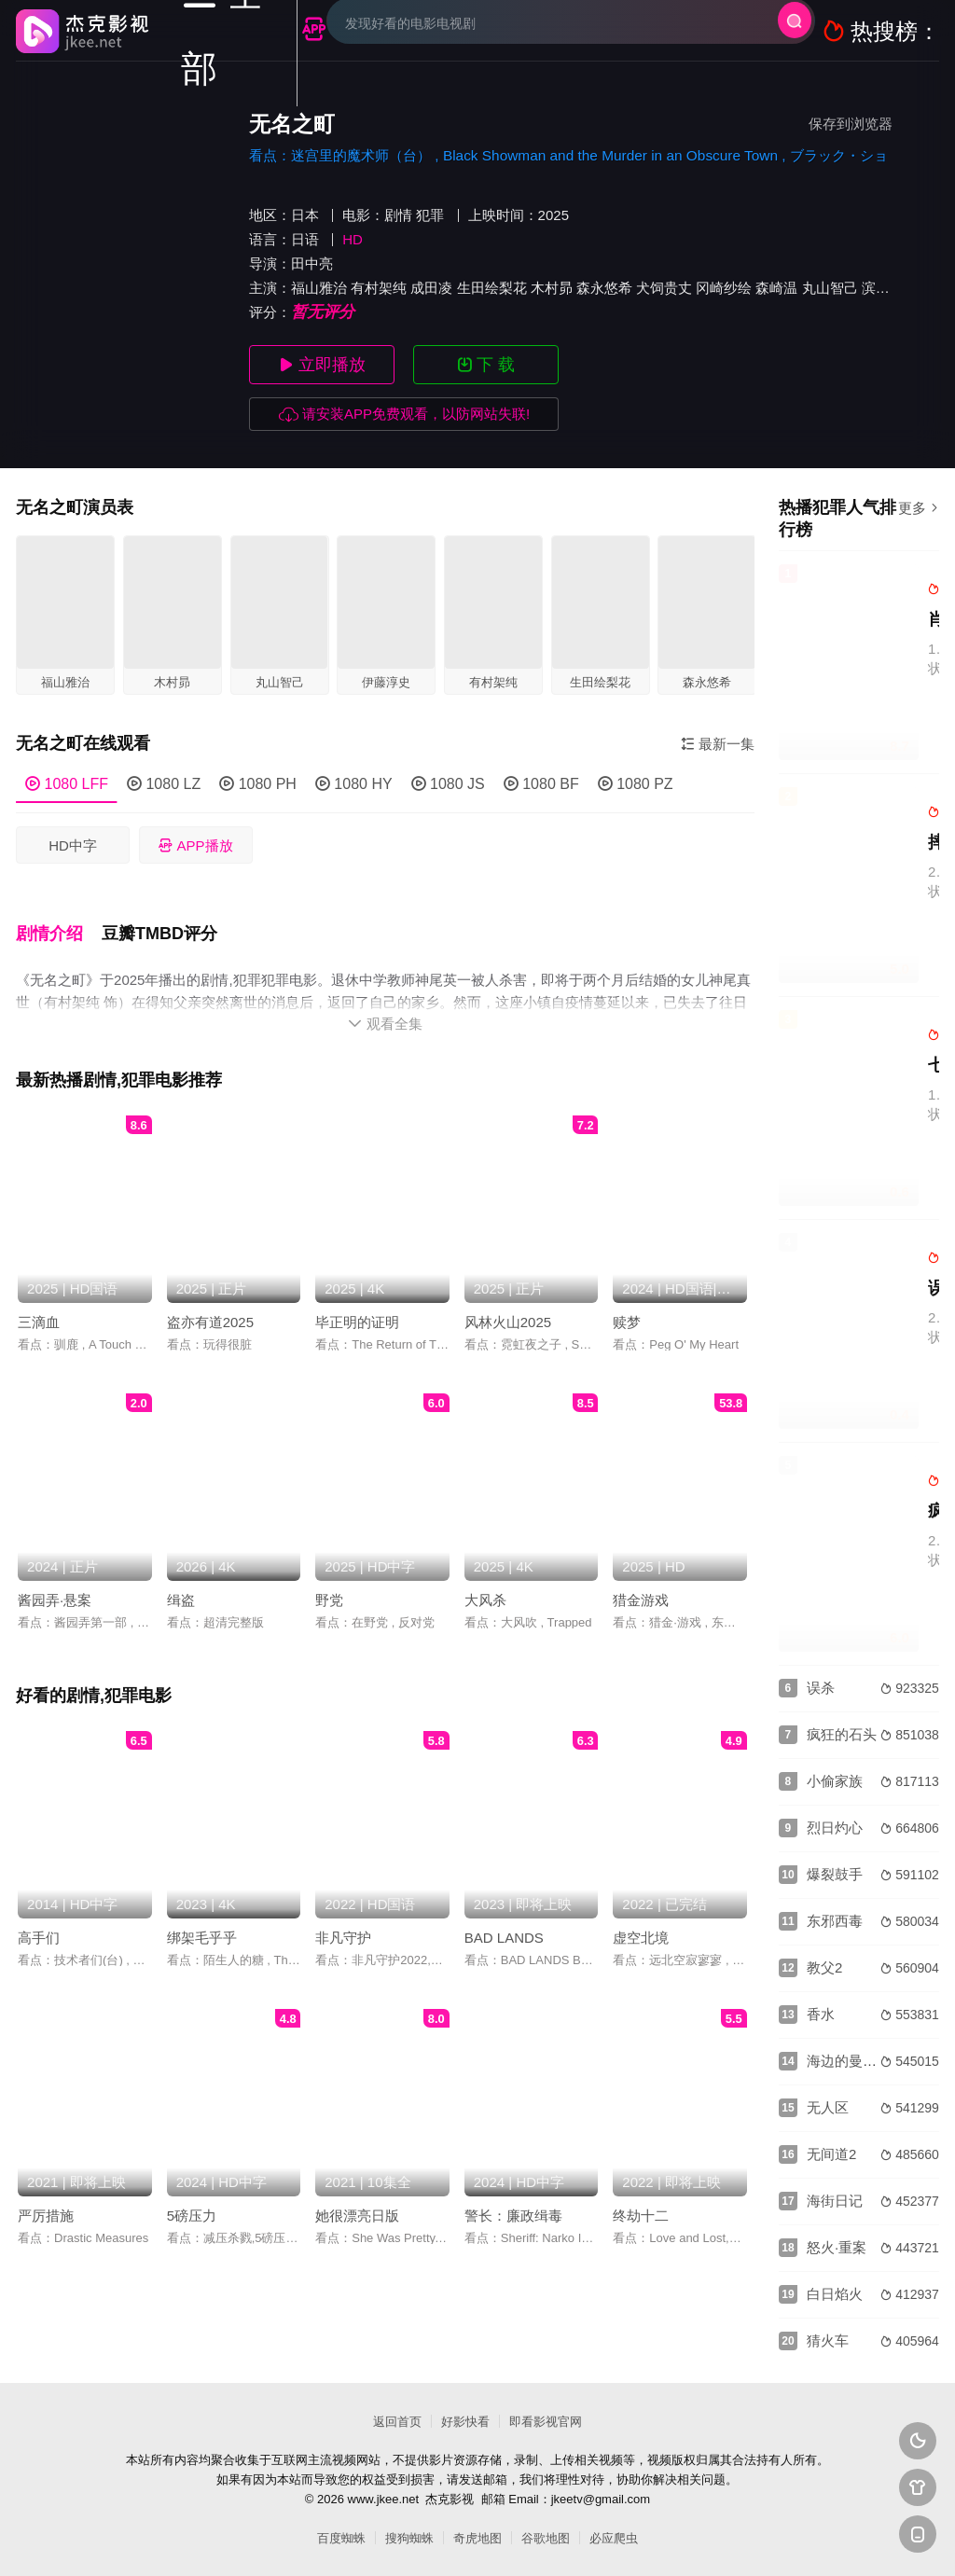 The image size is (955, 2576). Describe the element at coordinates (465, 2422) in the screenshot. I see `好影快看` at that location.